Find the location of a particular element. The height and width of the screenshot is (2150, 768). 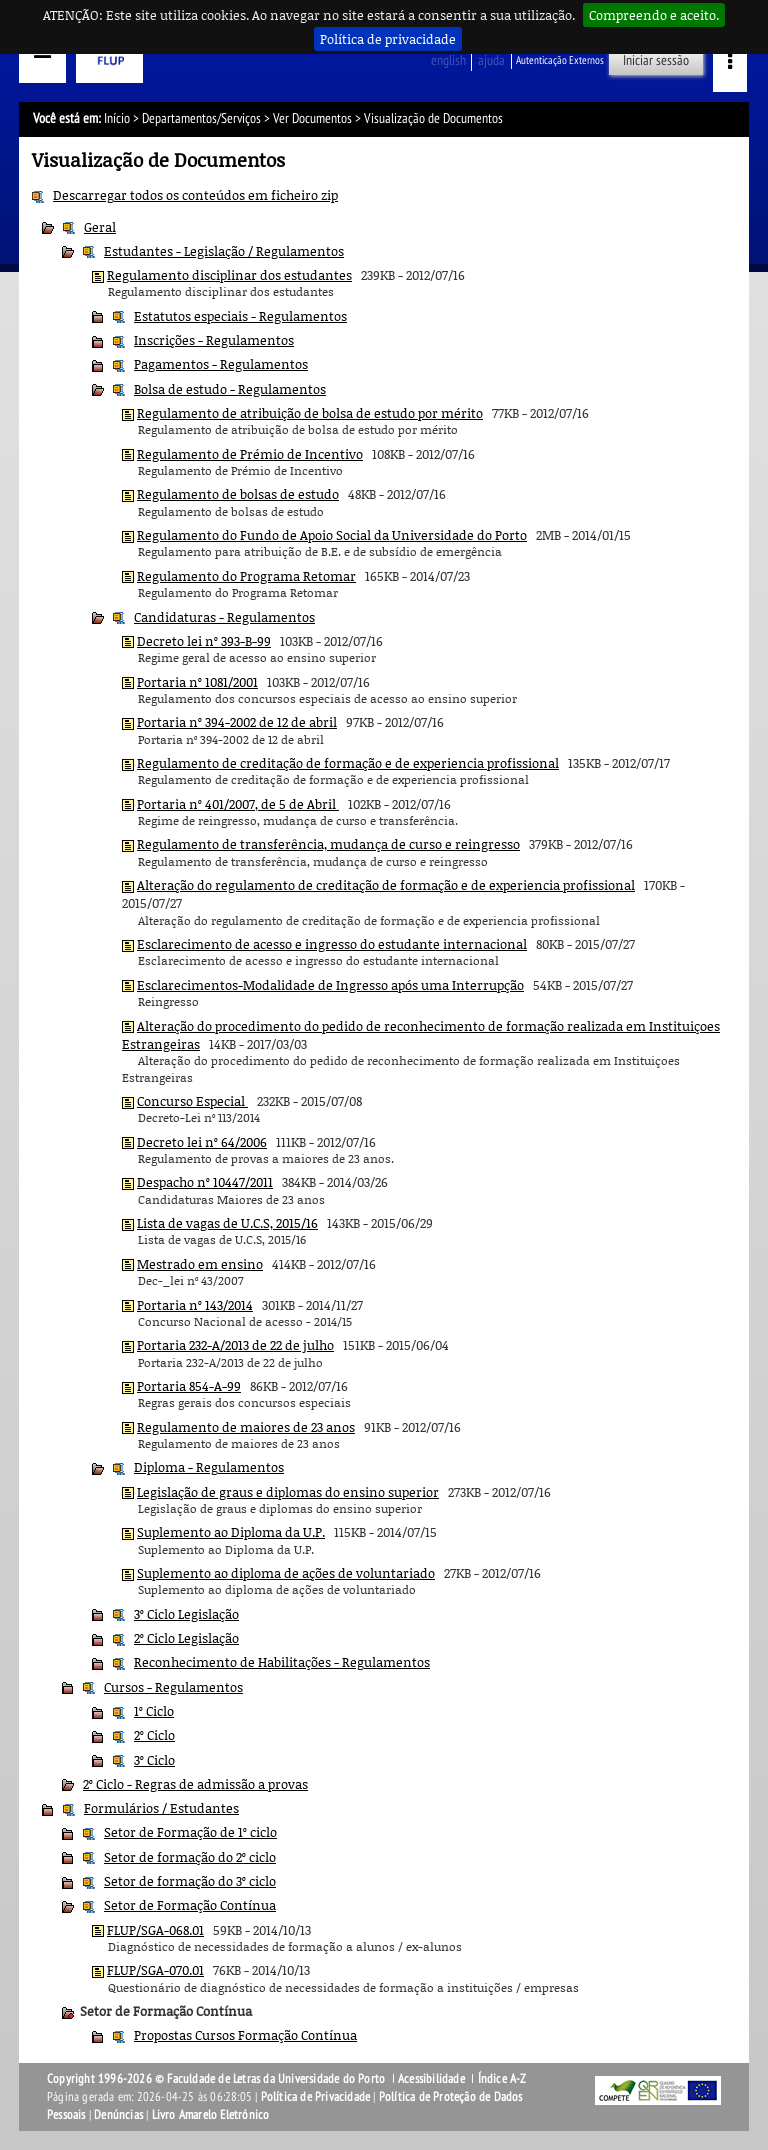

Regulamento de Prémio de Incentivo is located at coordinates (250, 454).